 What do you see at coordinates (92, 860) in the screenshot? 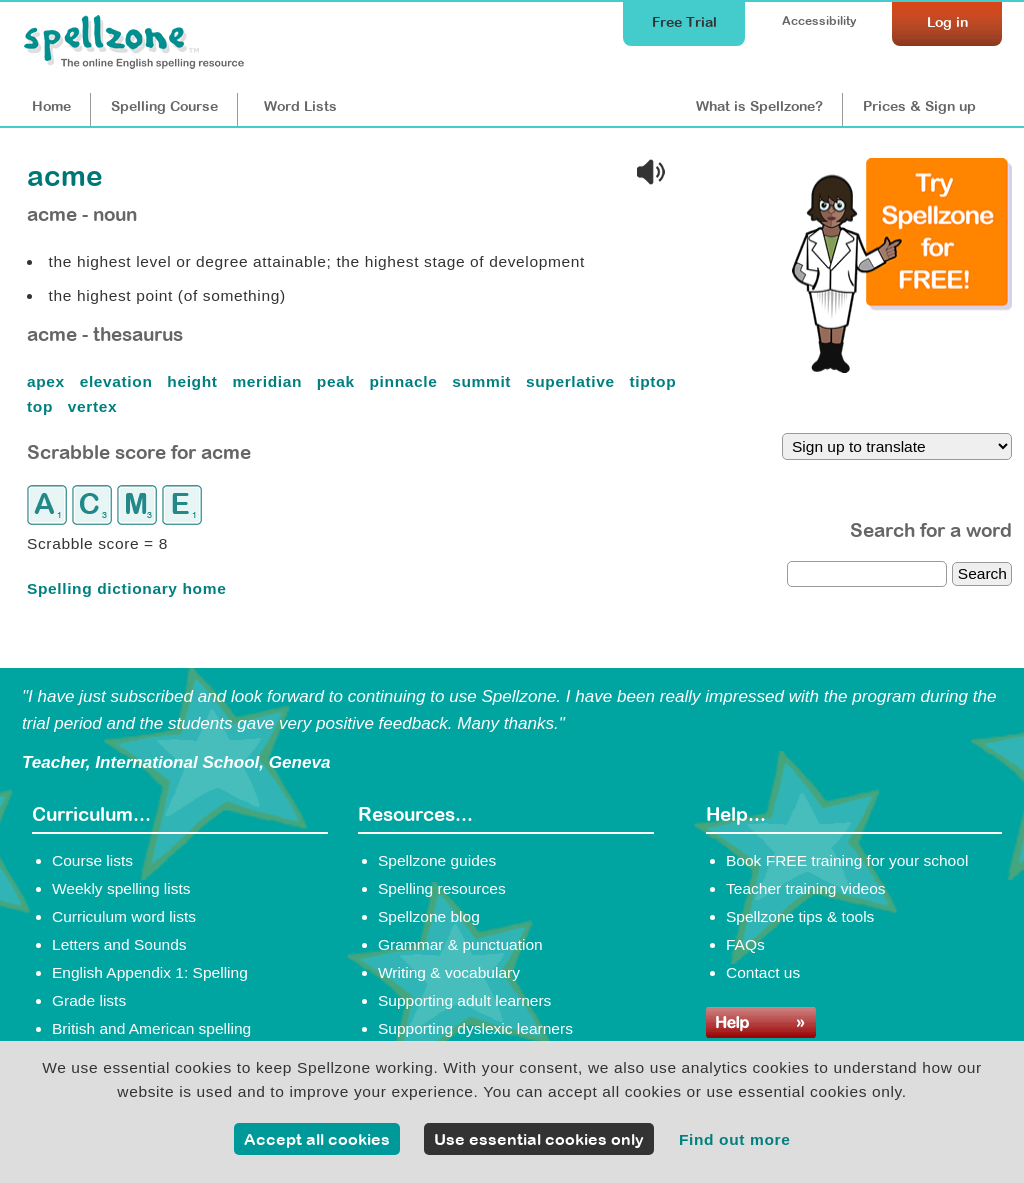
I see `Course lists` at bounding box center [92, 860].